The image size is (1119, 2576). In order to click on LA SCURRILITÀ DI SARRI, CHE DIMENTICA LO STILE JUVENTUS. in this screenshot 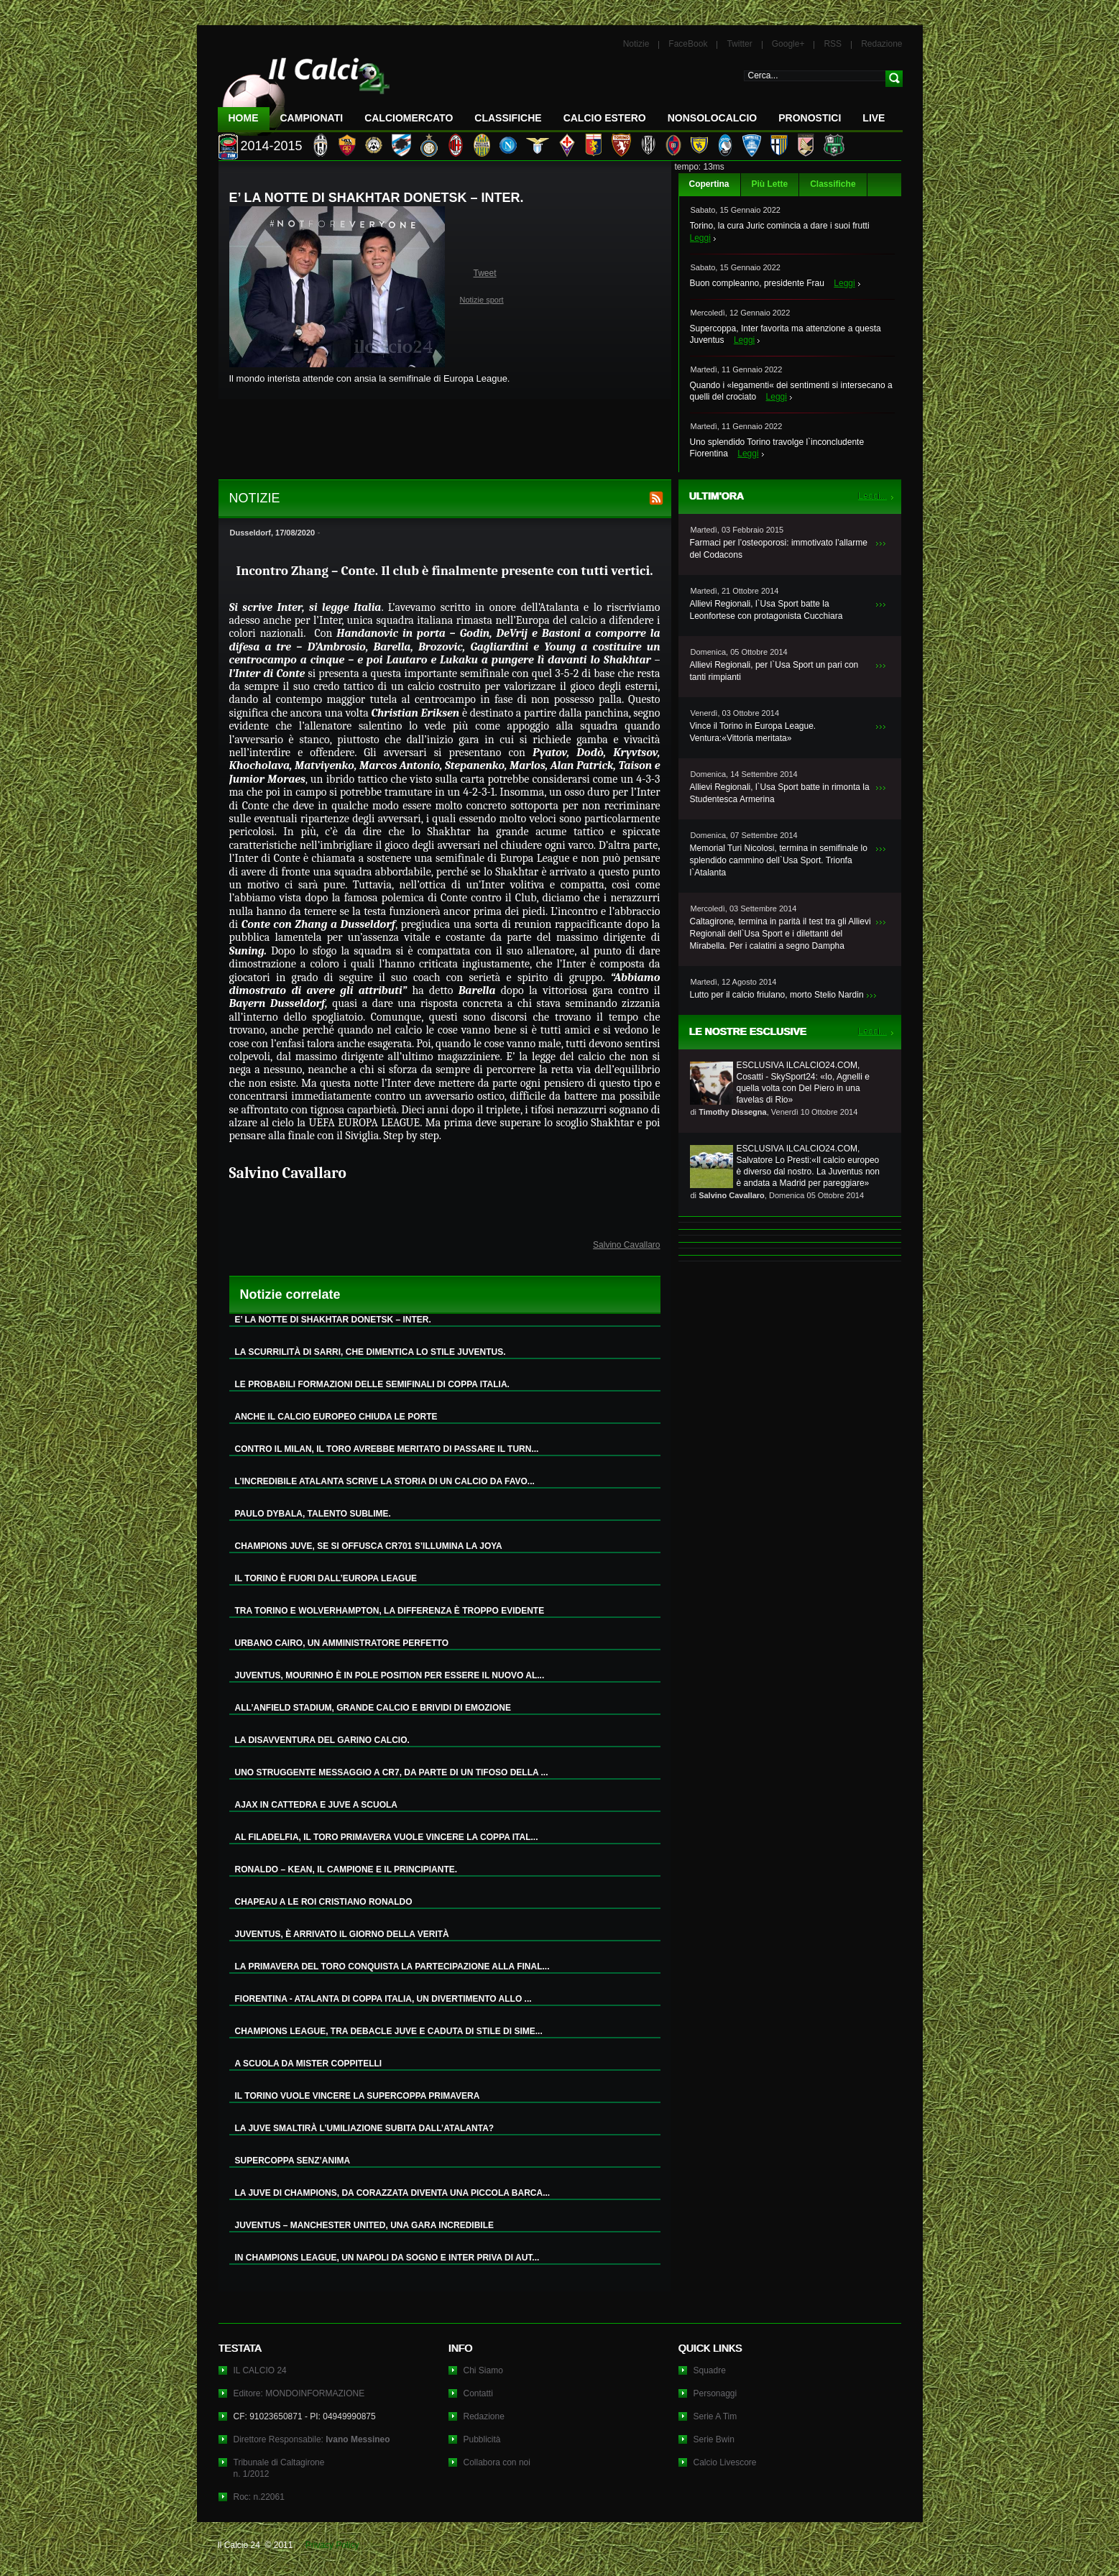, I will do `click(370, 1352)`.